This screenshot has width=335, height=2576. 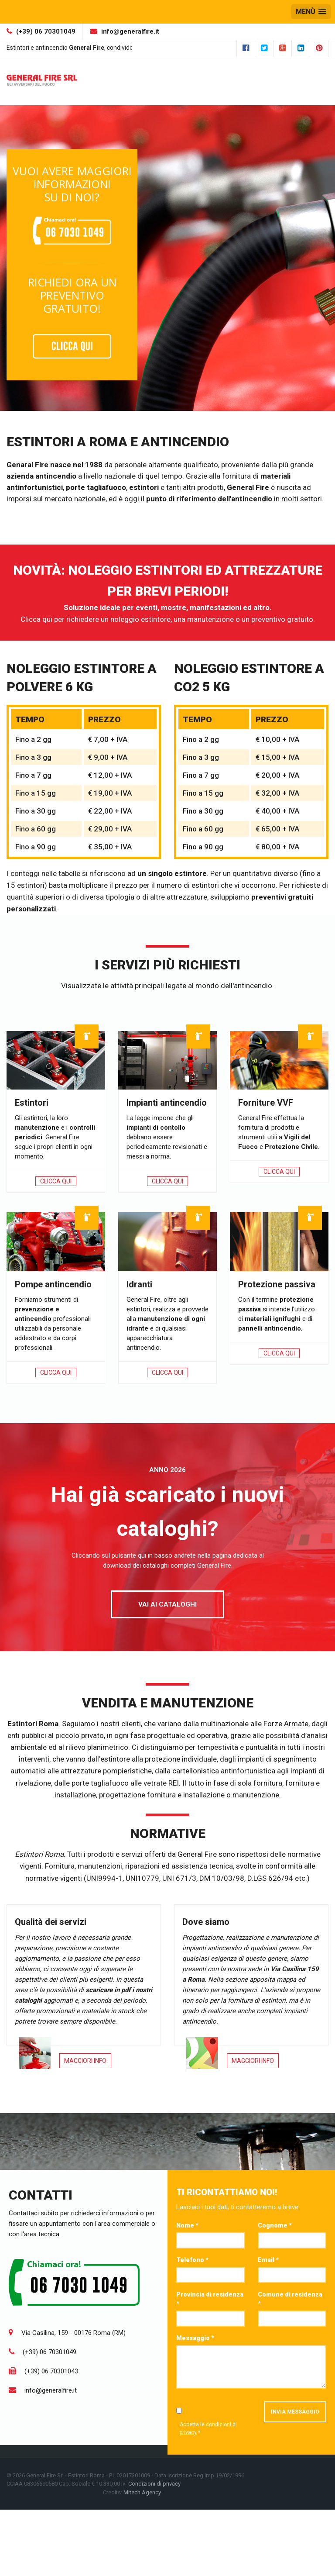 What do you see at coordinates (209, 2299) in the screenshot?
I see `Provincia di residenza *` at bounding box center [209, 2299].